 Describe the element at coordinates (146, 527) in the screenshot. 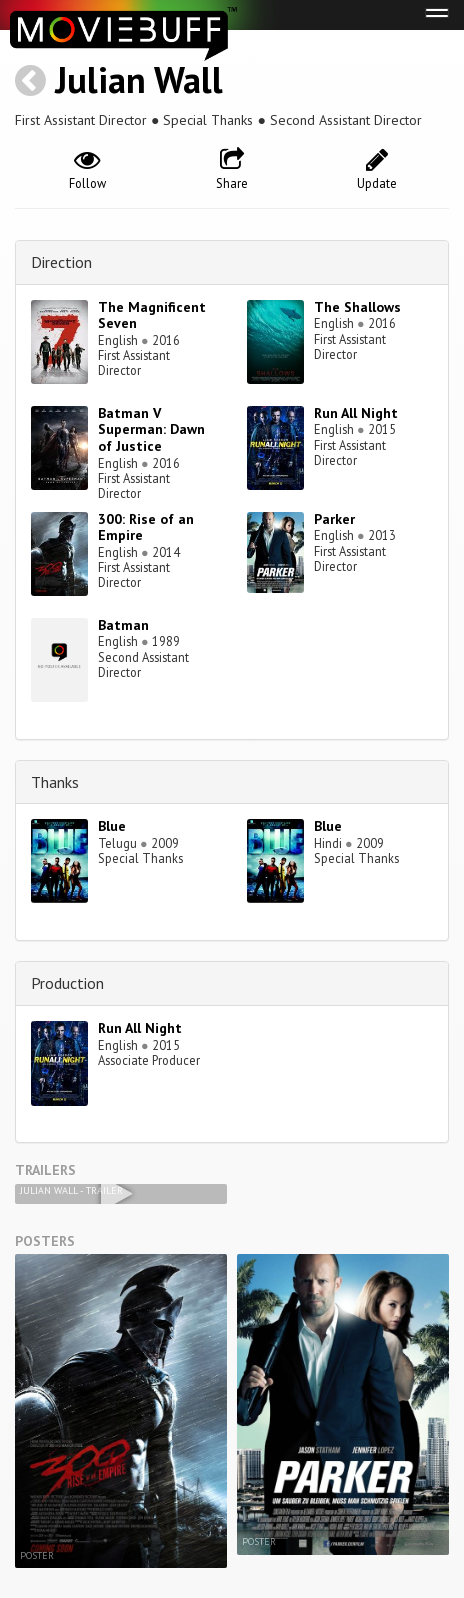

I see `300: Rise of an Empire` at that location.